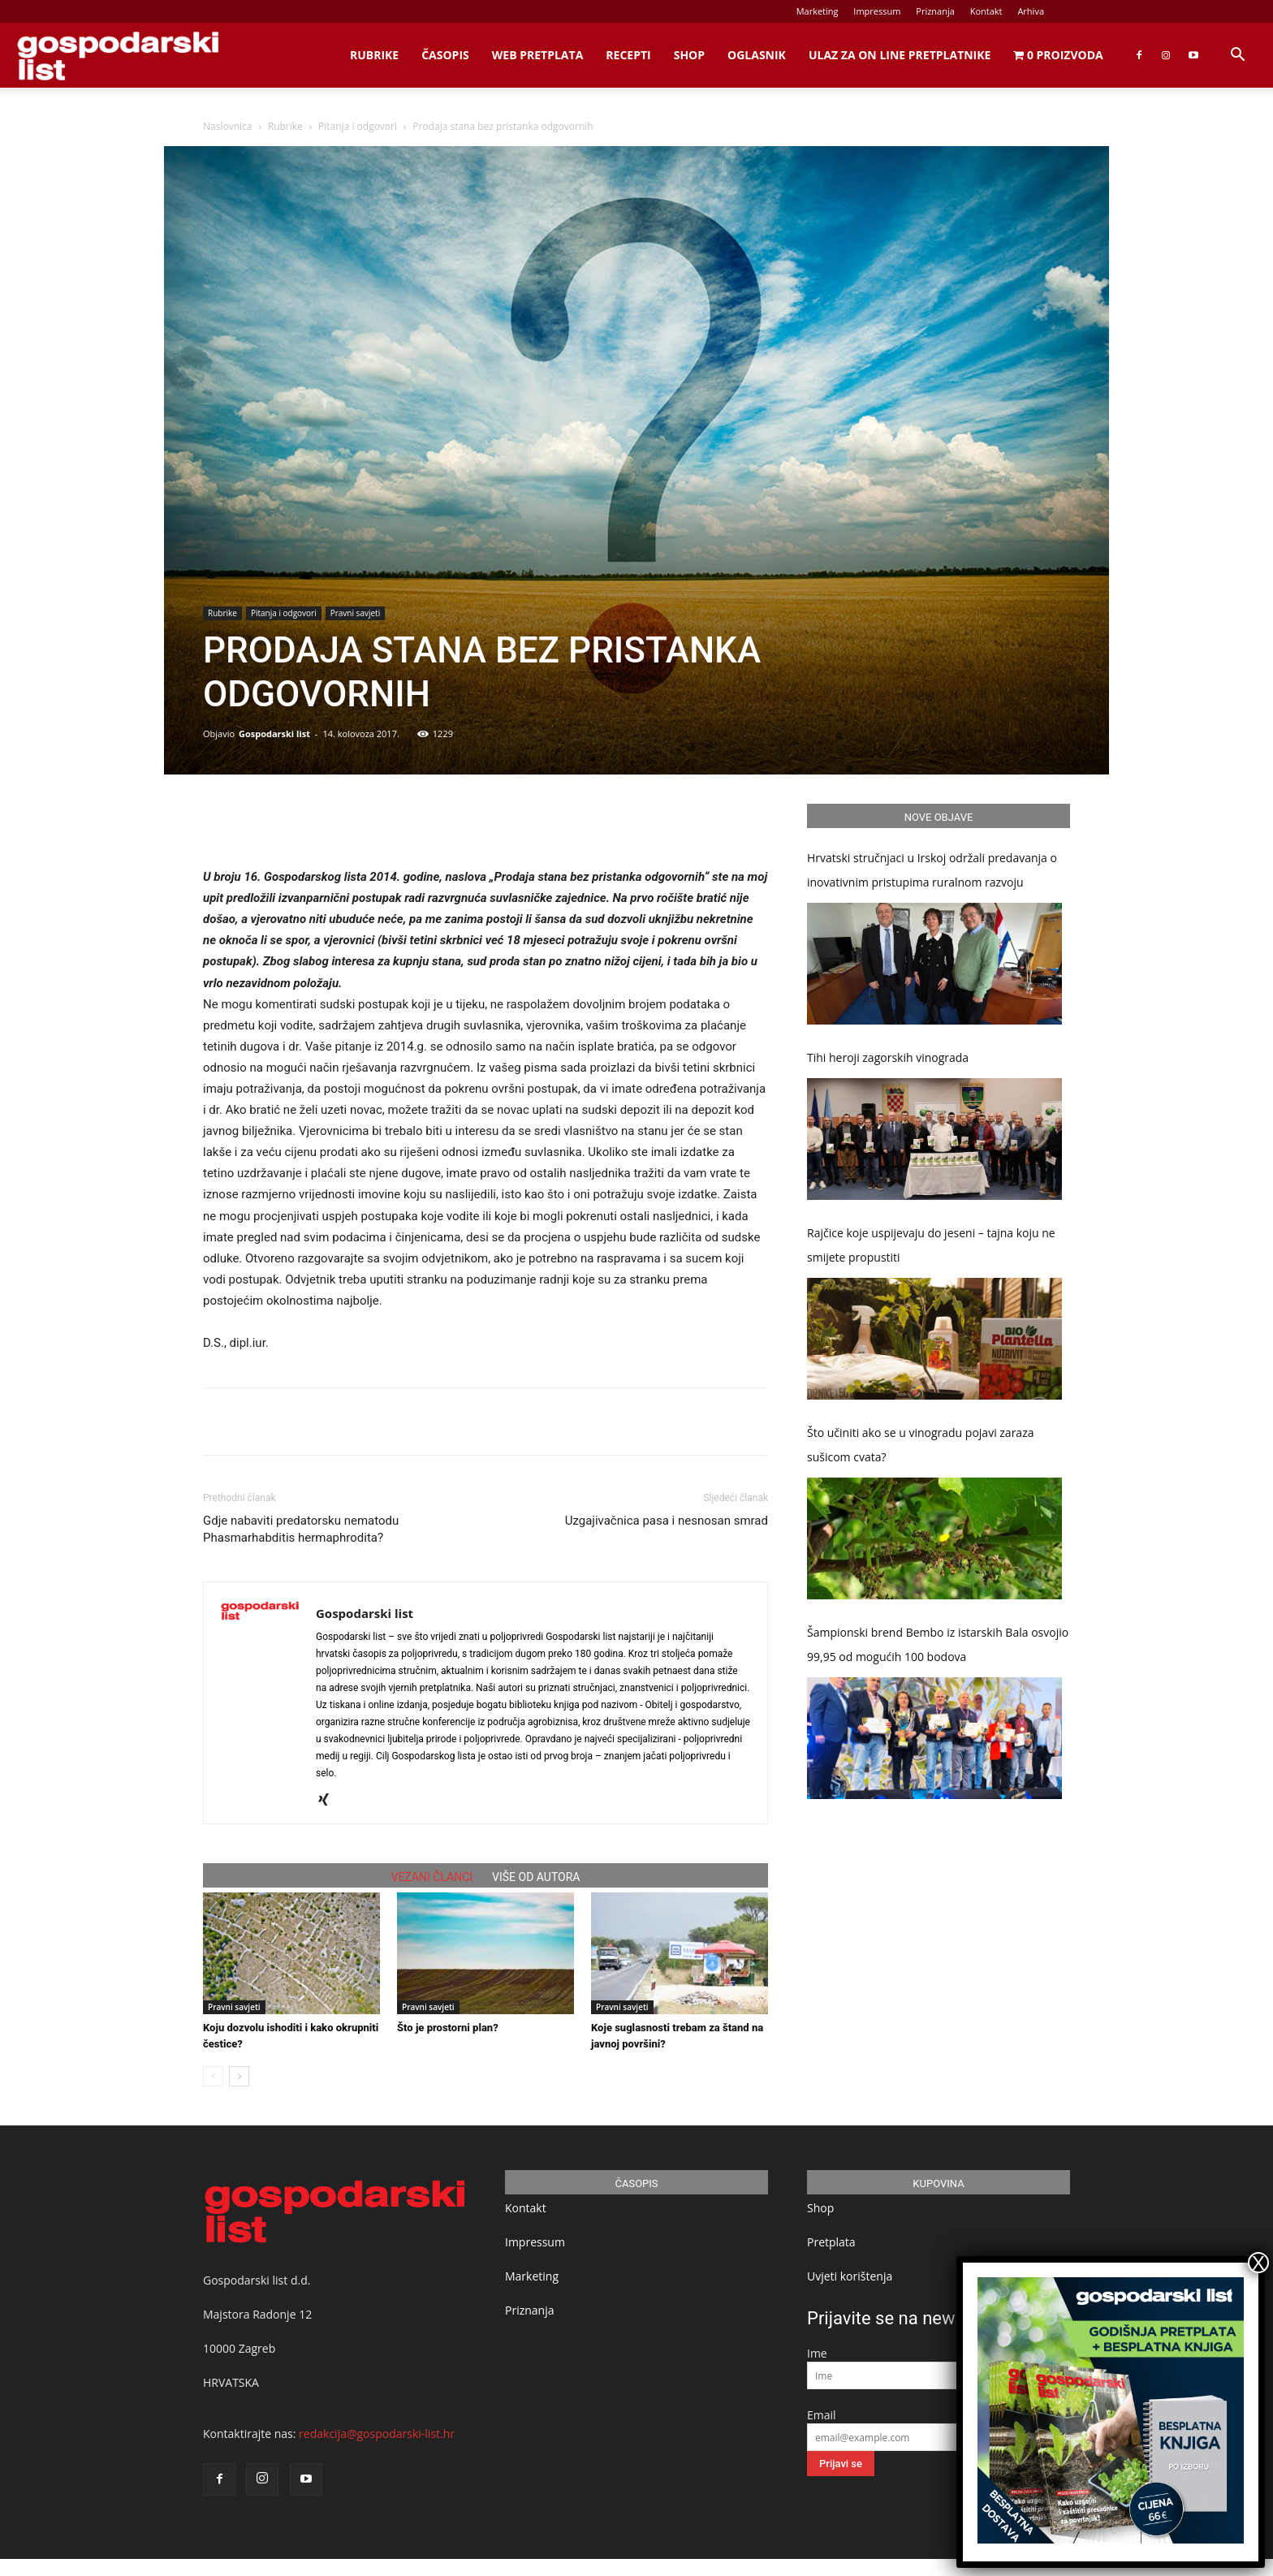 This screenshot has height=2576, width=1273. Describe the element at coordinates (117, 55) in the screenshot. I see `[Logo]` at that location.